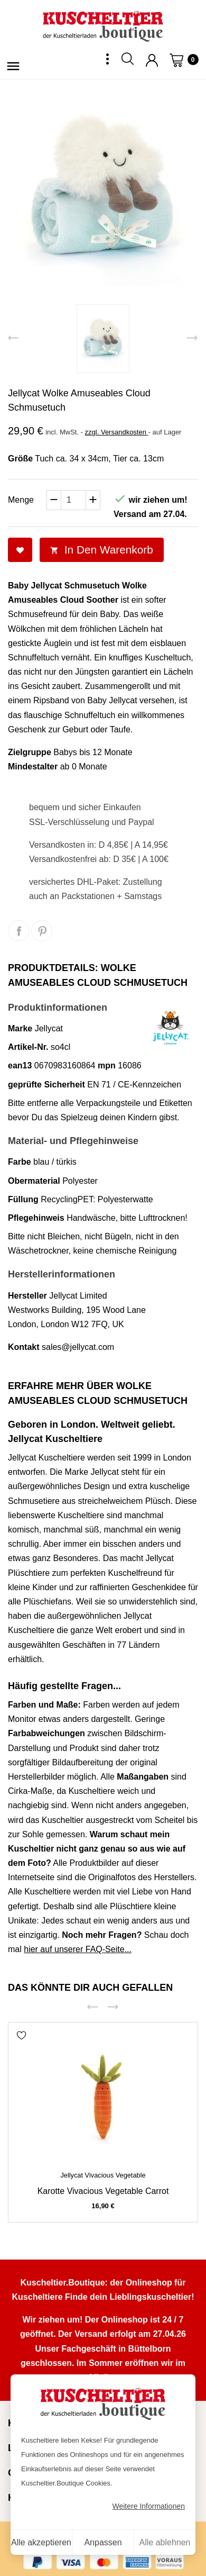  Describe the element at coordinates (19, 1161) in the screenshot. I see `Farbe` at that location.